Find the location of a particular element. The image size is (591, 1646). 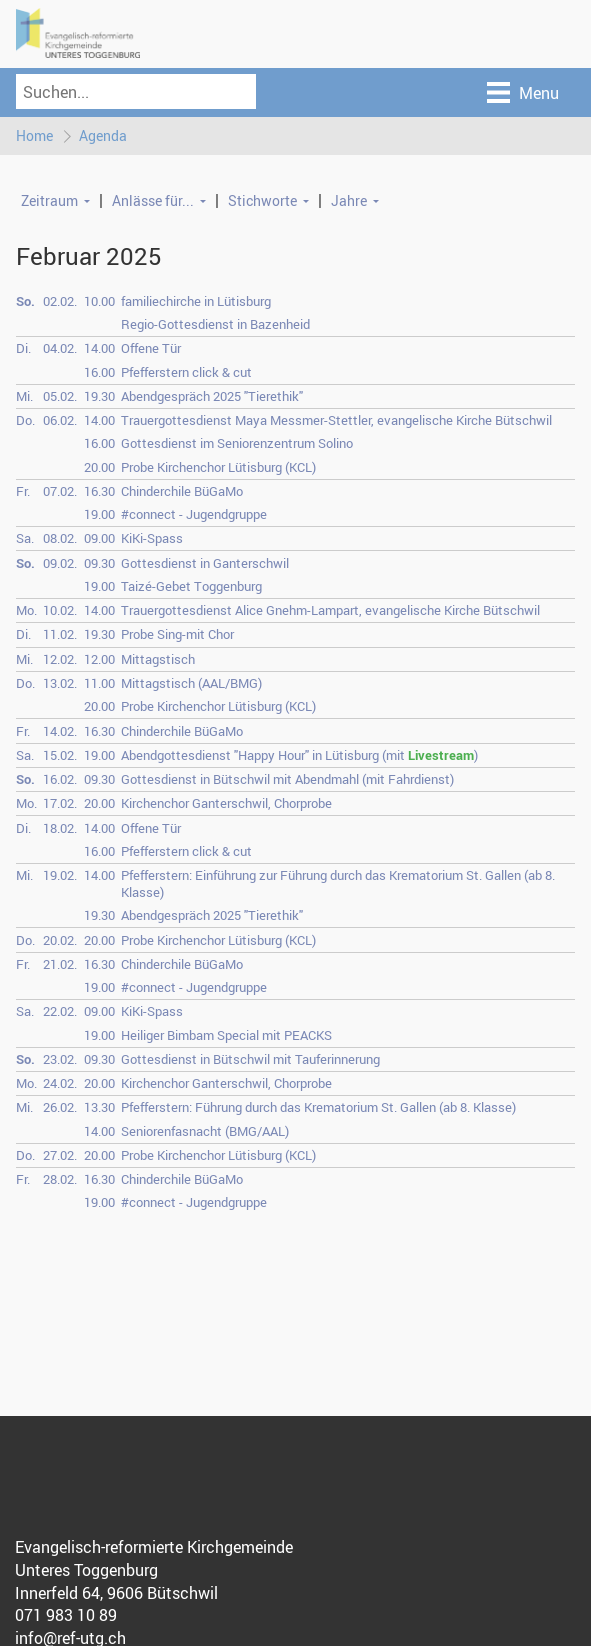

06.02. is located at coordinates (60, 420).